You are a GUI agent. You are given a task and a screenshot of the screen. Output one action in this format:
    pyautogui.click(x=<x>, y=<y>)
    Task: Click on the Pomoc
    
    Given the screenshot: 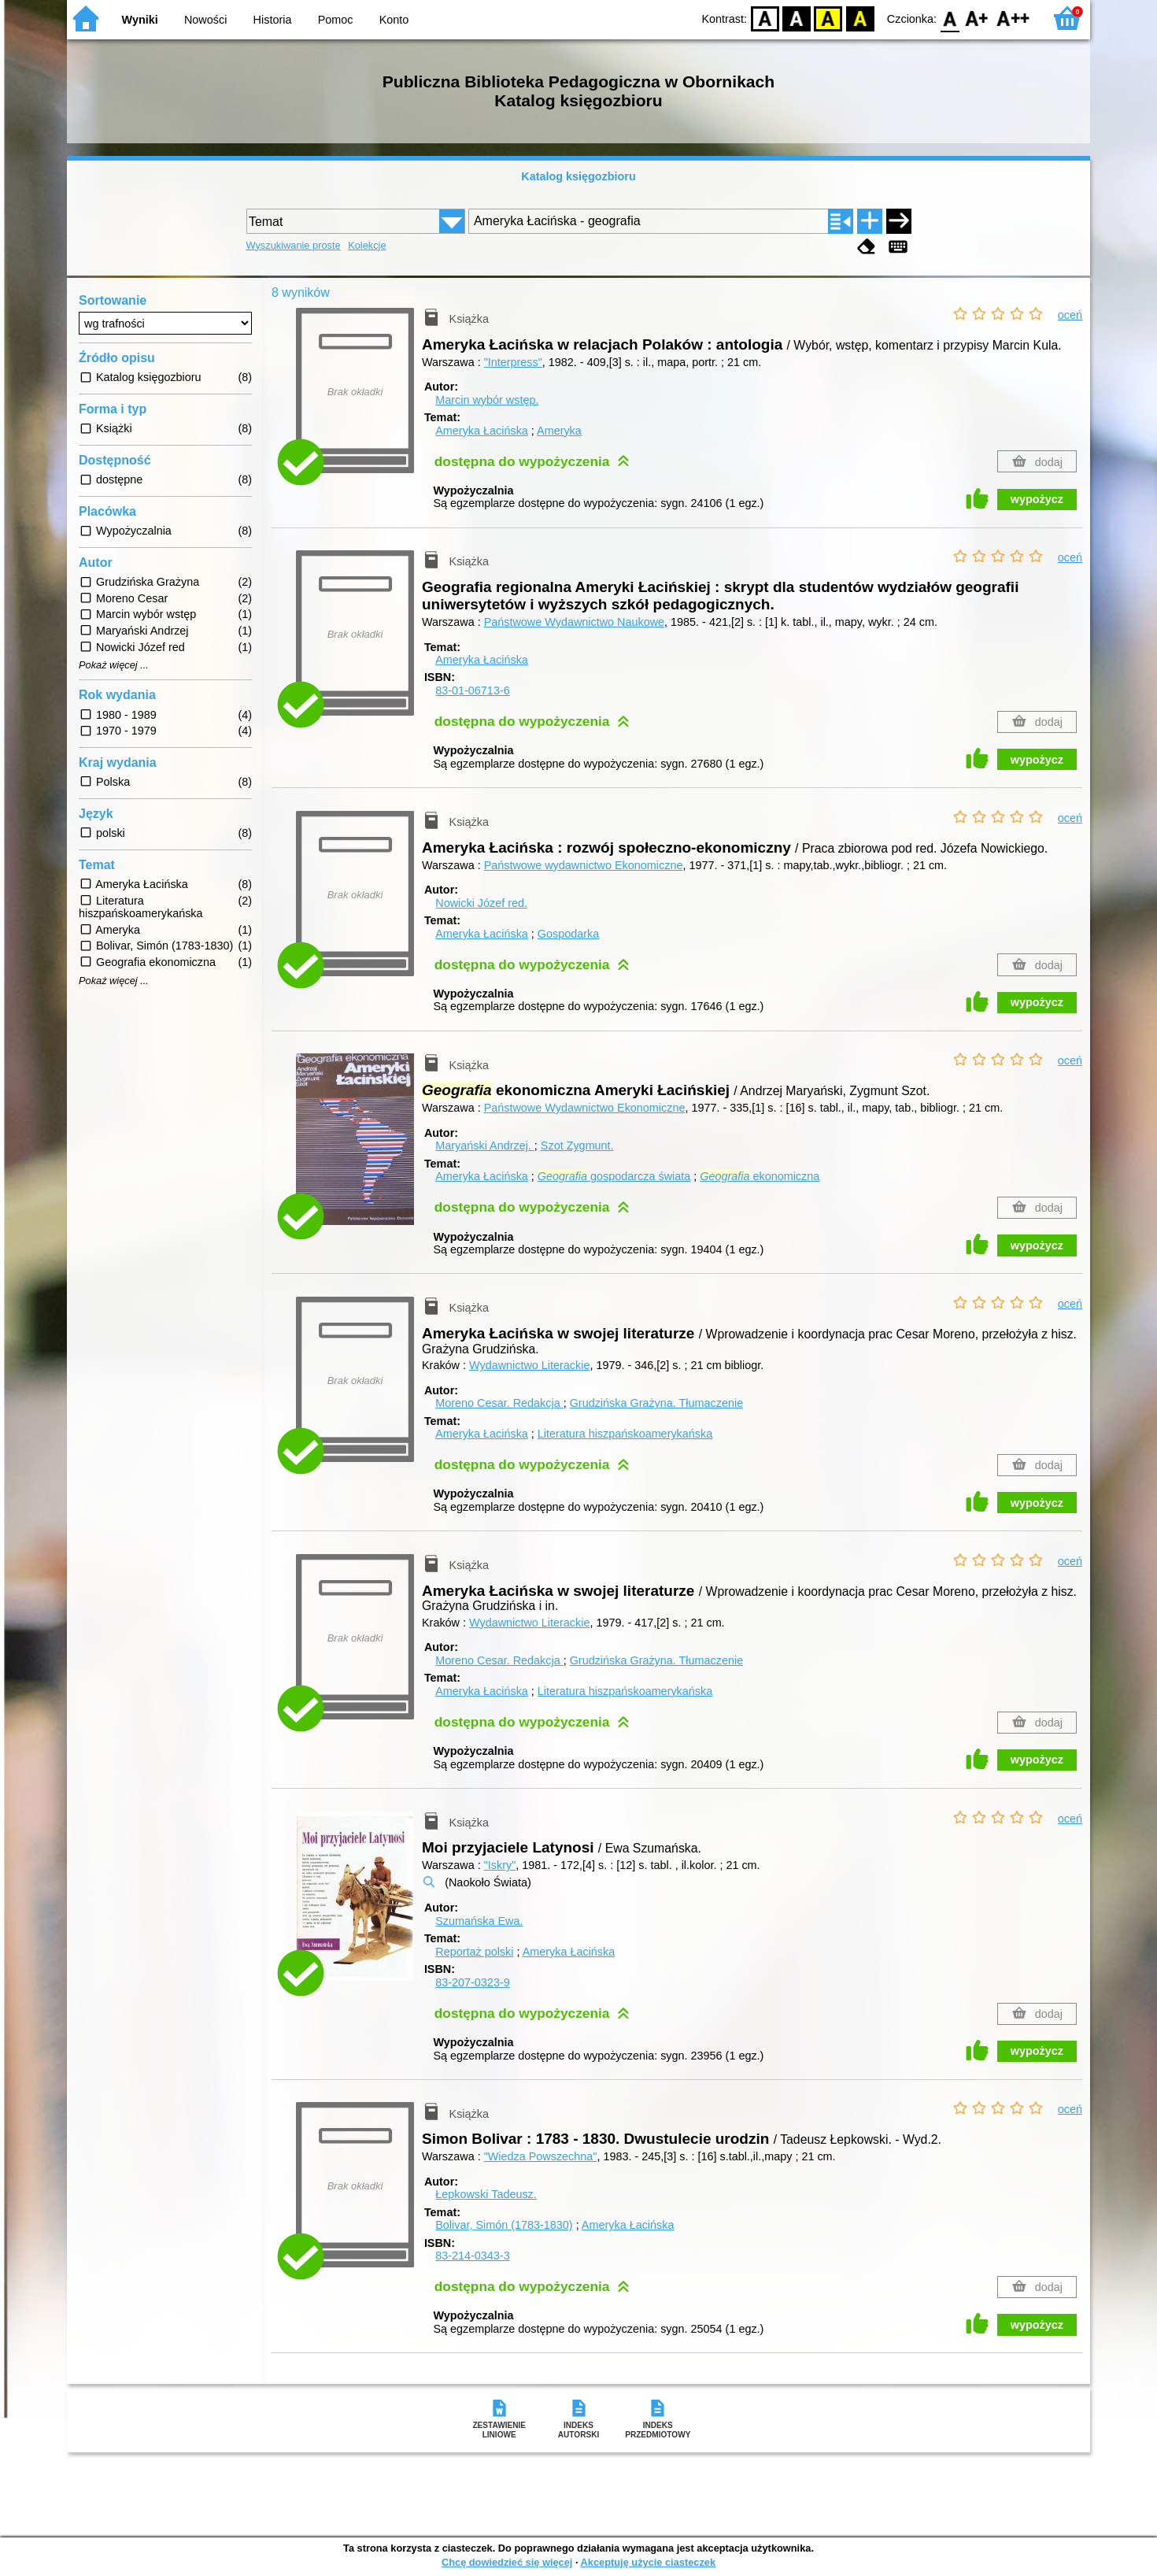 What is the action you would take?
    pyautogui.click(x=335, y=19)
    